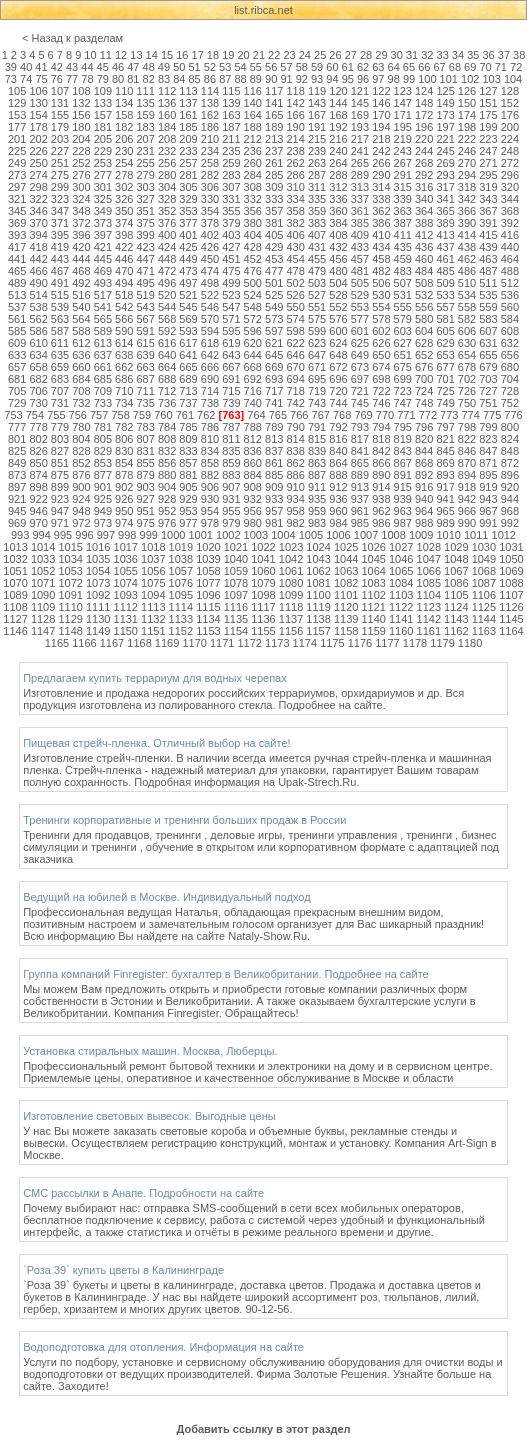 This screenshot has height=1447, width=527. What do you see at coordinates (124, 115) in the screenshot?
I see `158` at bounding box center [124, 115].